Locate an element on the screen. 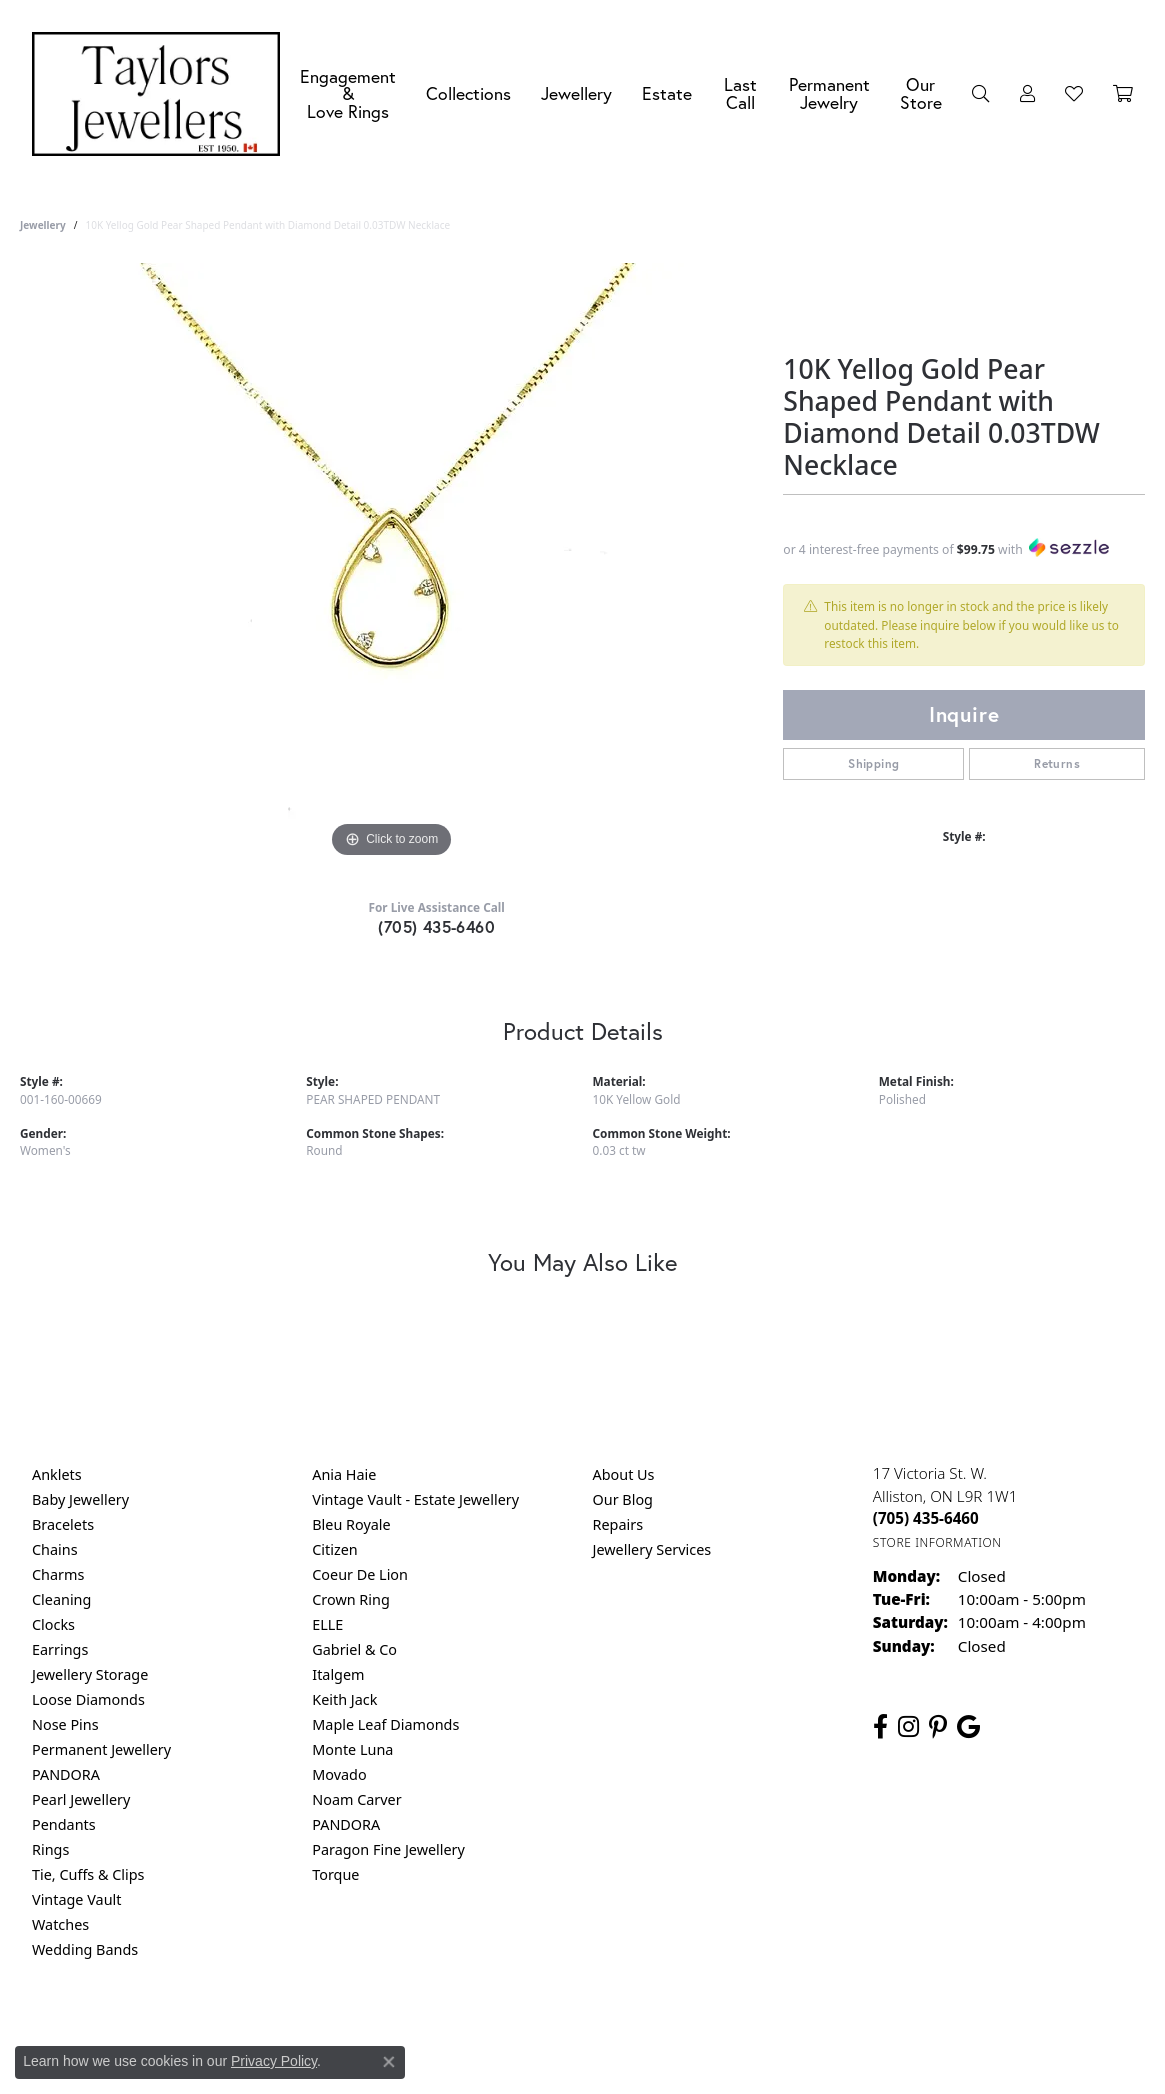  Jewellery [button] is located at coordinates (576, 93).